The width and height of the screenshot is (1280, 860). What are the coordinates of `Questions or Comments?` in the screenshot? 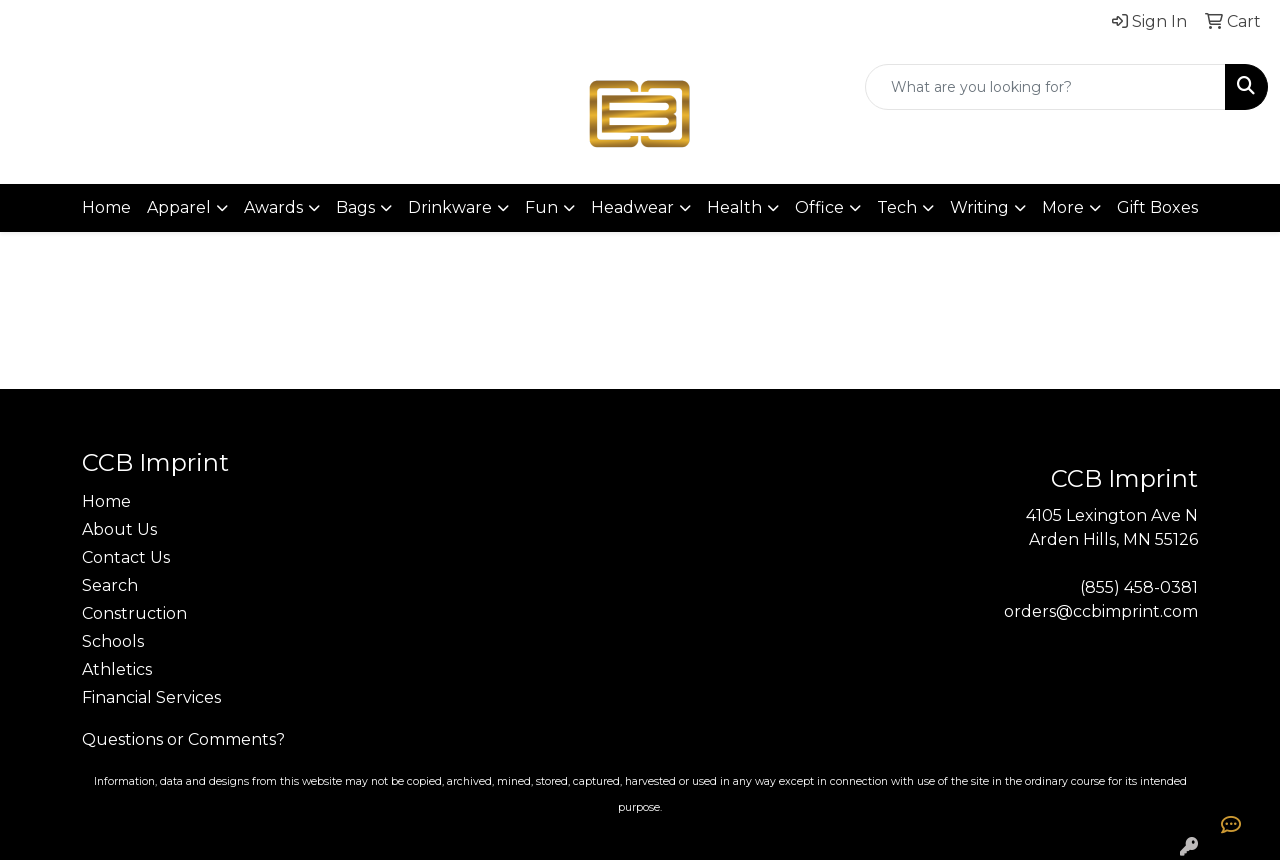 It's located at (183, 739).